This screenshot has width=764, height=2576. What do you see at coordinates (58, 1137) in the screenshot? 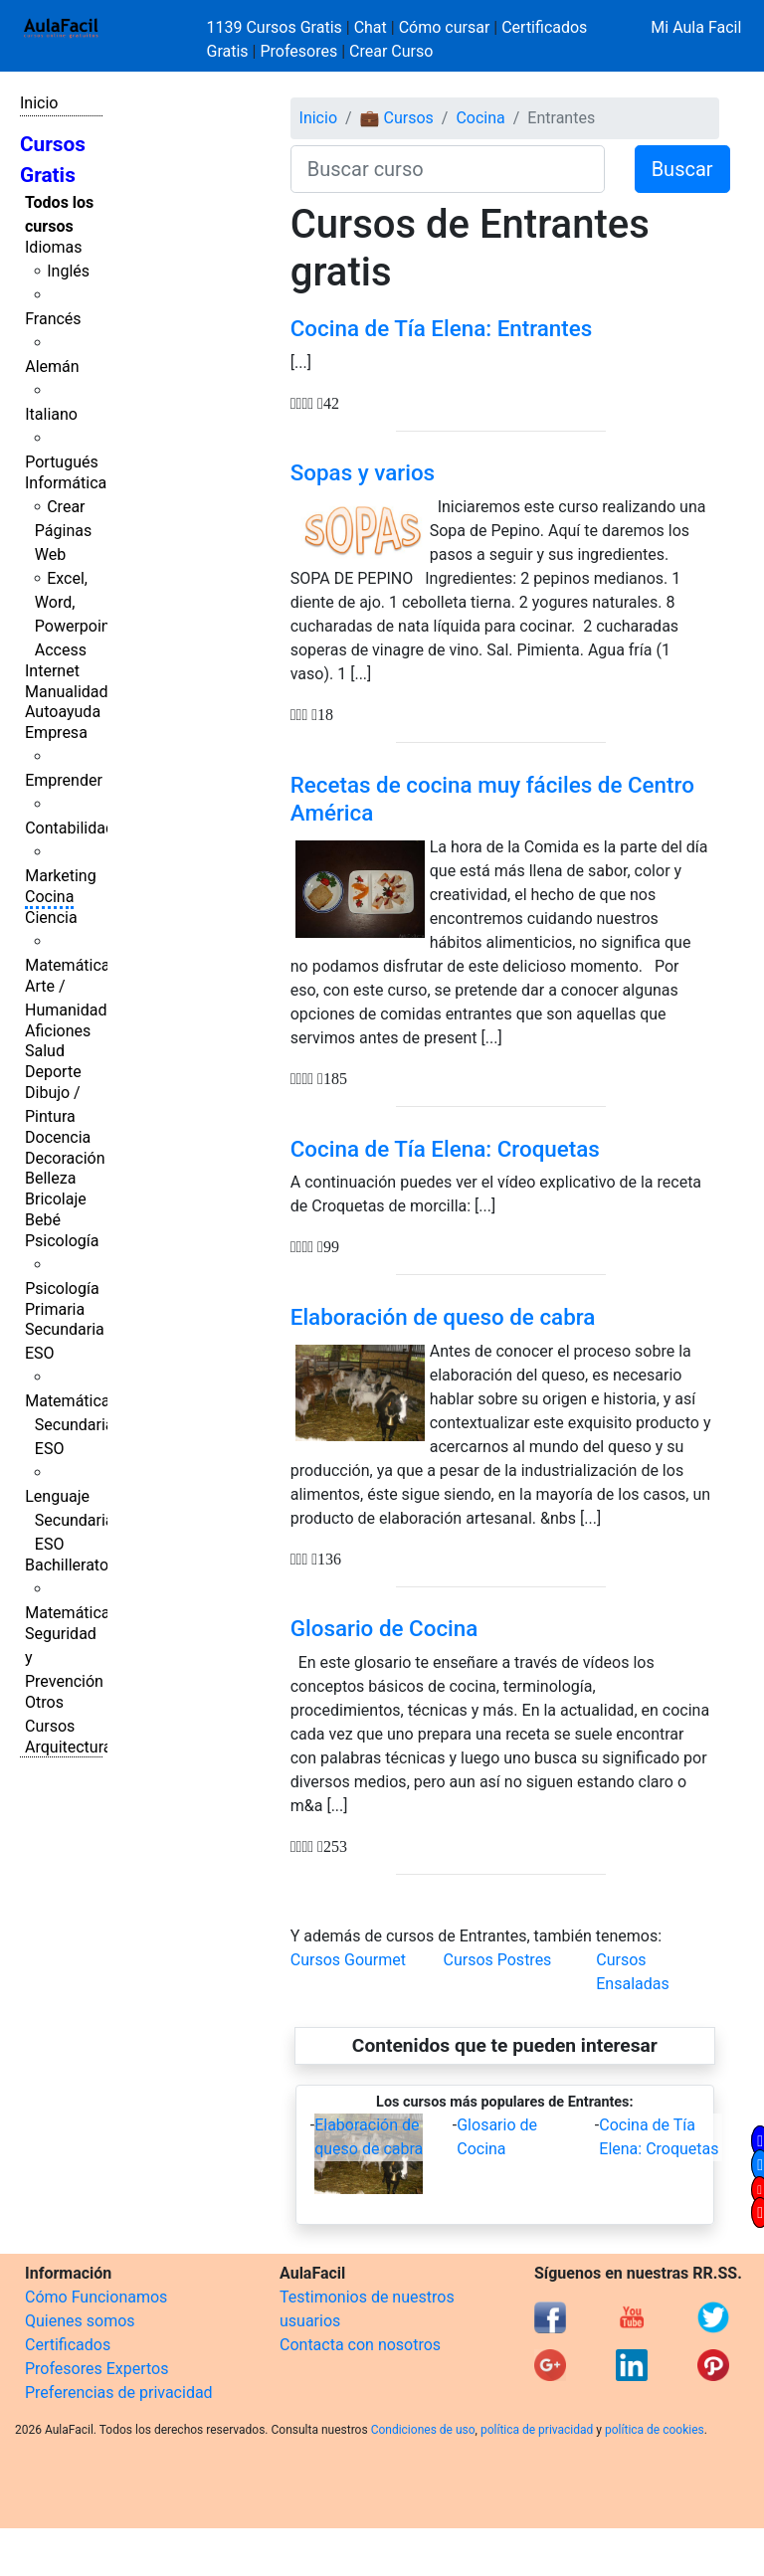
I see `Docencia` at bounding box center [58, 1137].